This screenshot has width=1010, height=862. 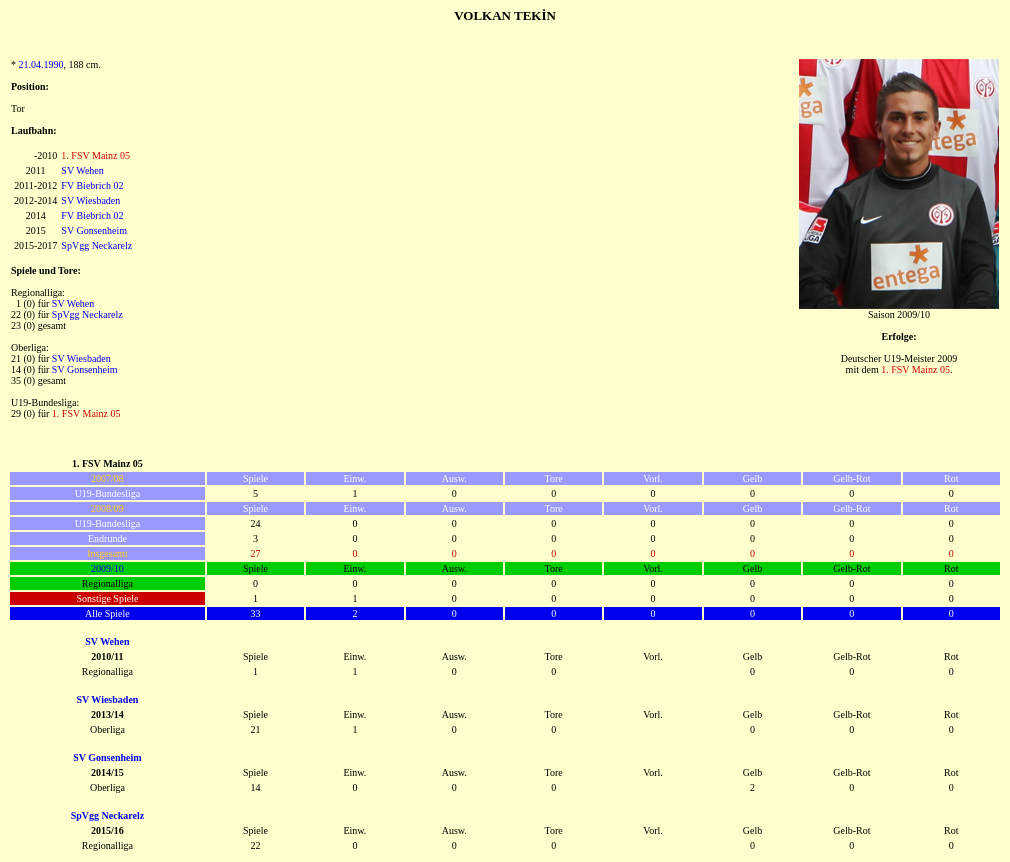 I want to click on 21.04.1990, so click(x=41, y=64).